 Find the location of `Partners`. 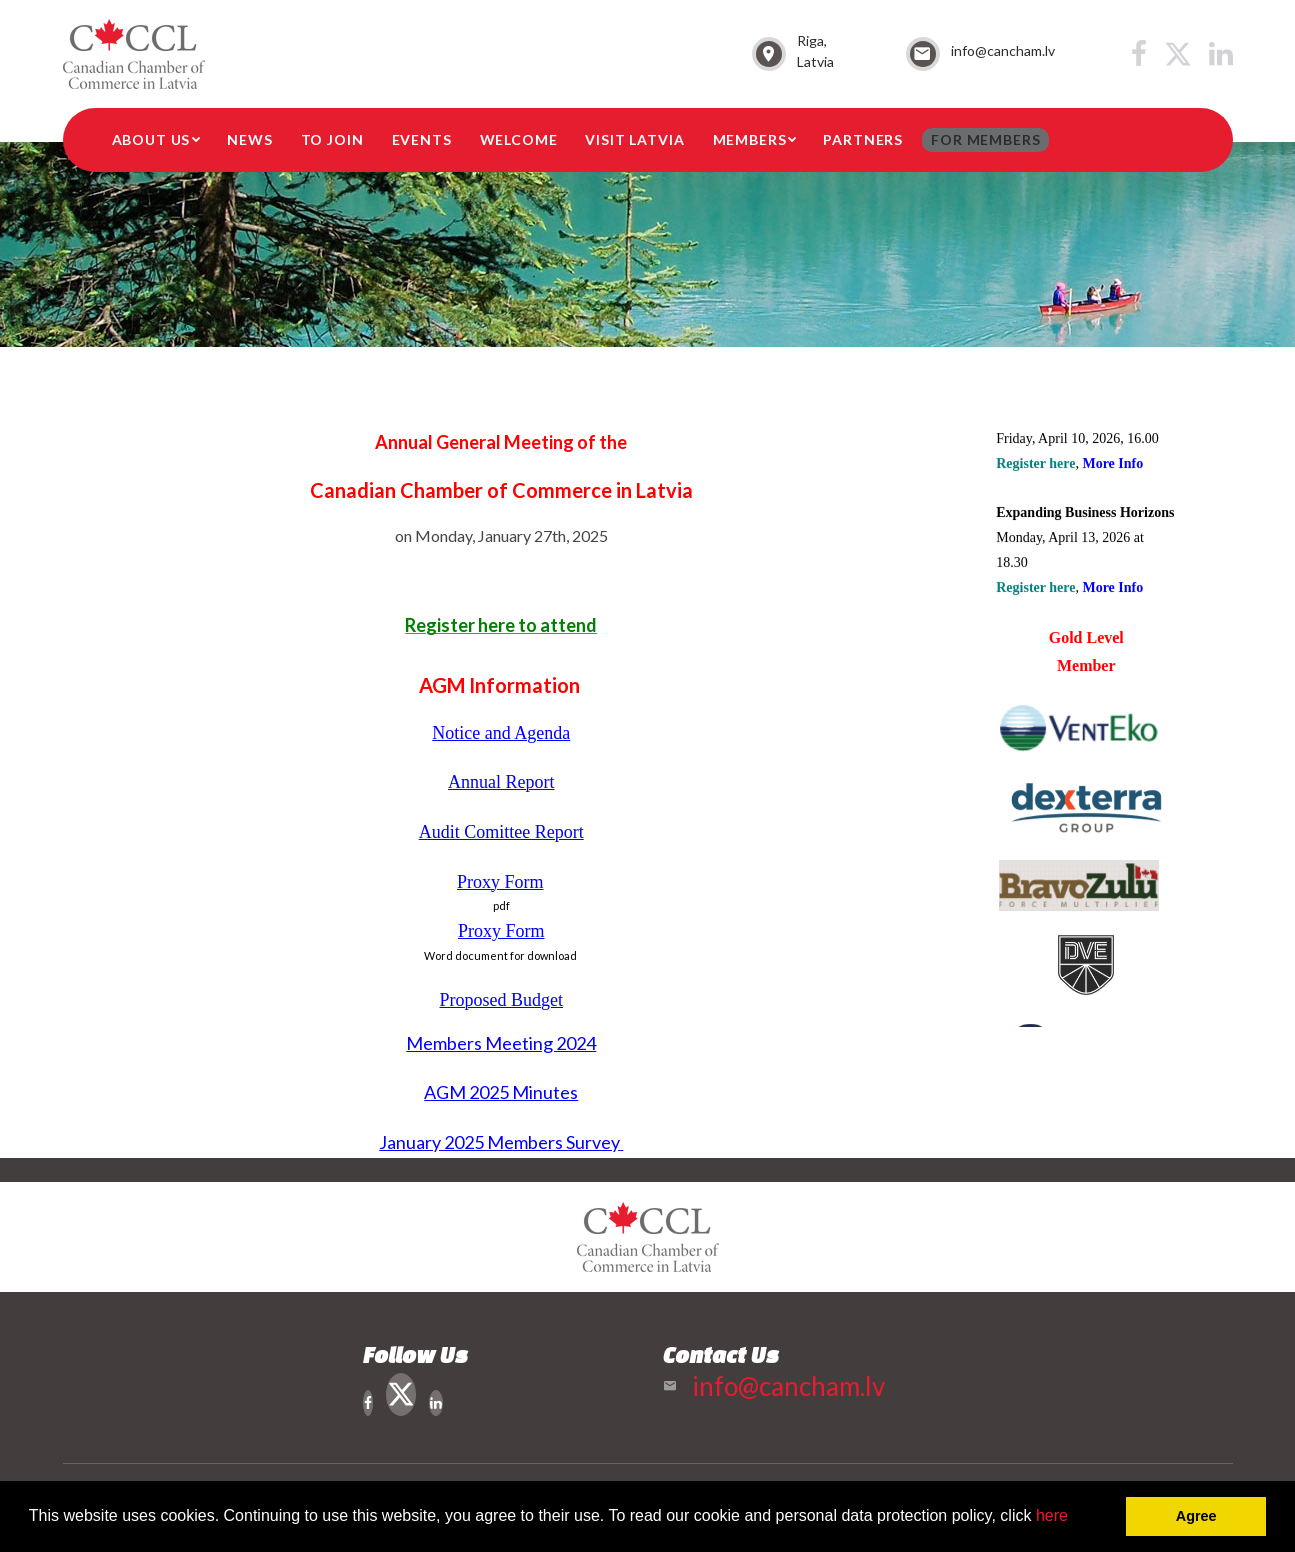

Partners is located at coordinates (863, 139).